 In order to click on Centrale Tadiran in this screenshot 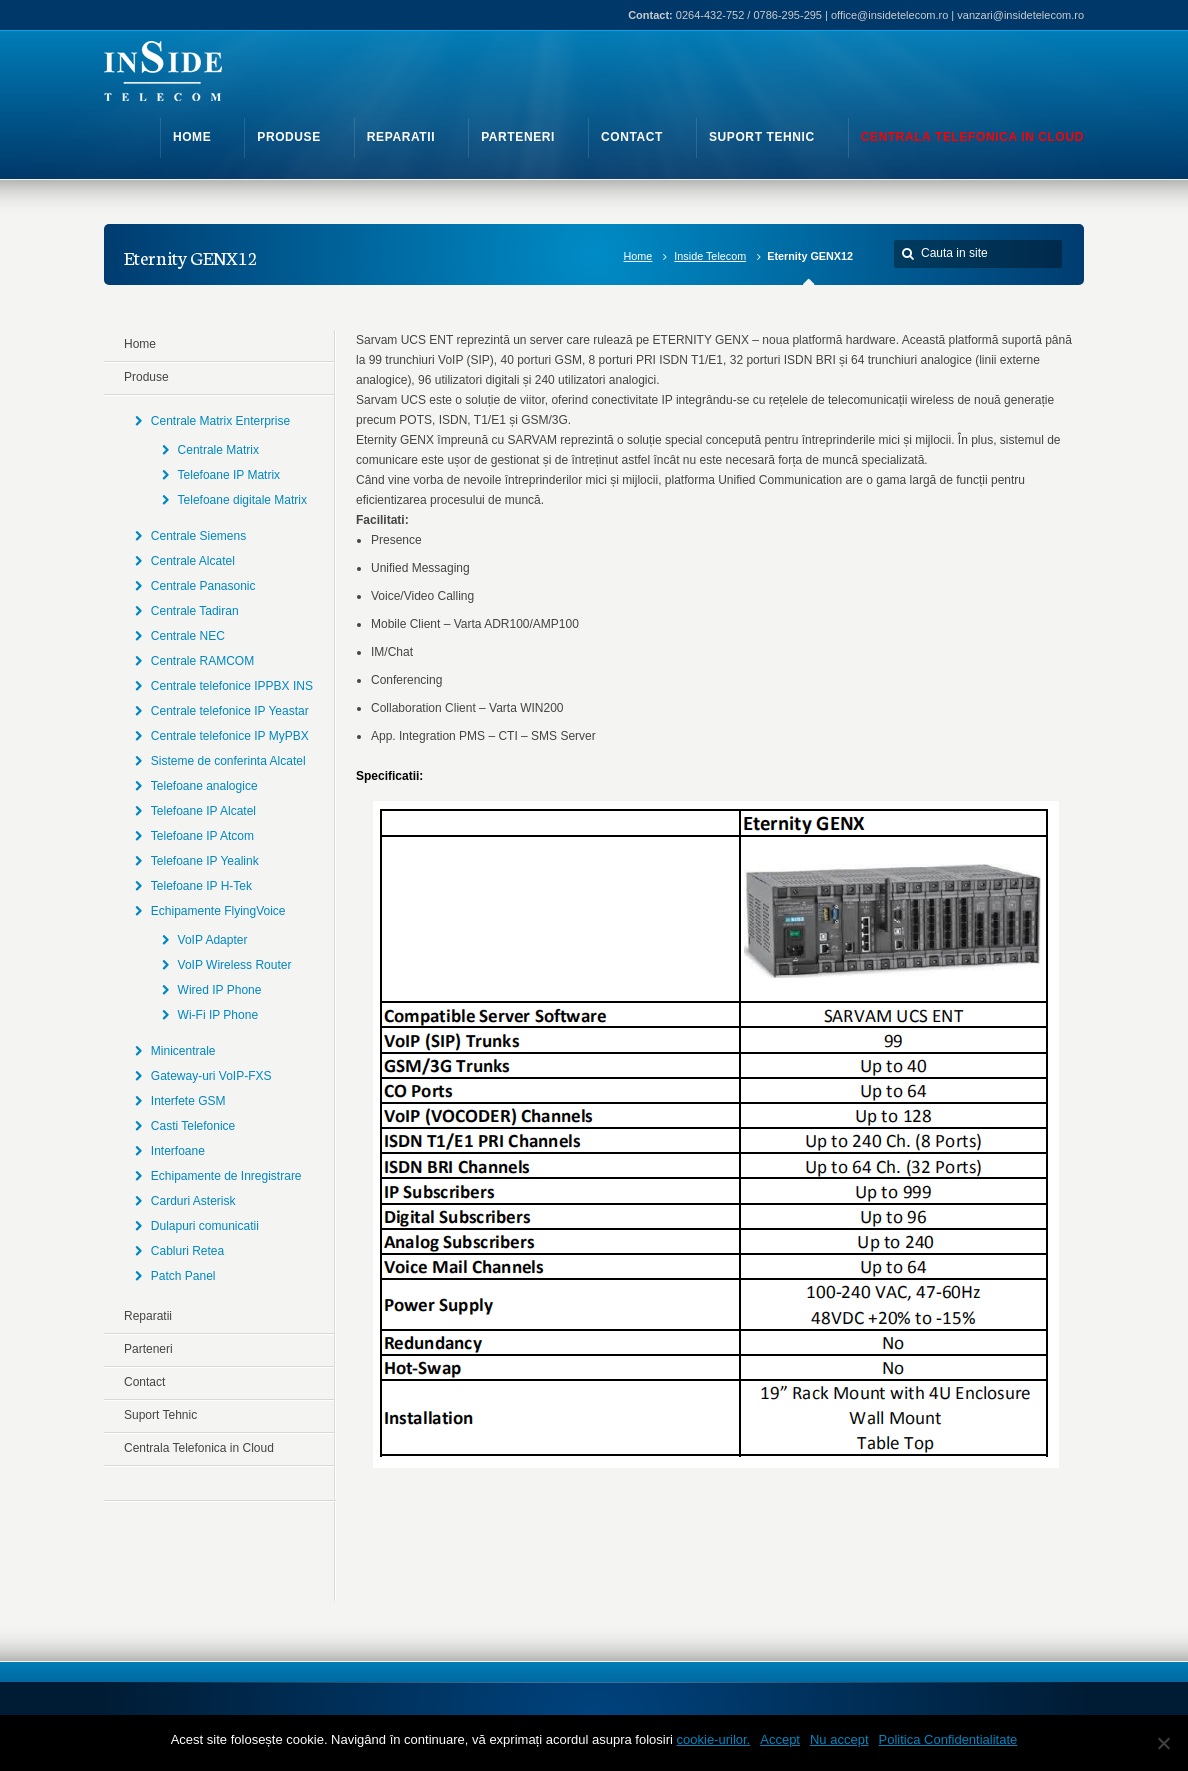, I will do `click(195, 611)`.